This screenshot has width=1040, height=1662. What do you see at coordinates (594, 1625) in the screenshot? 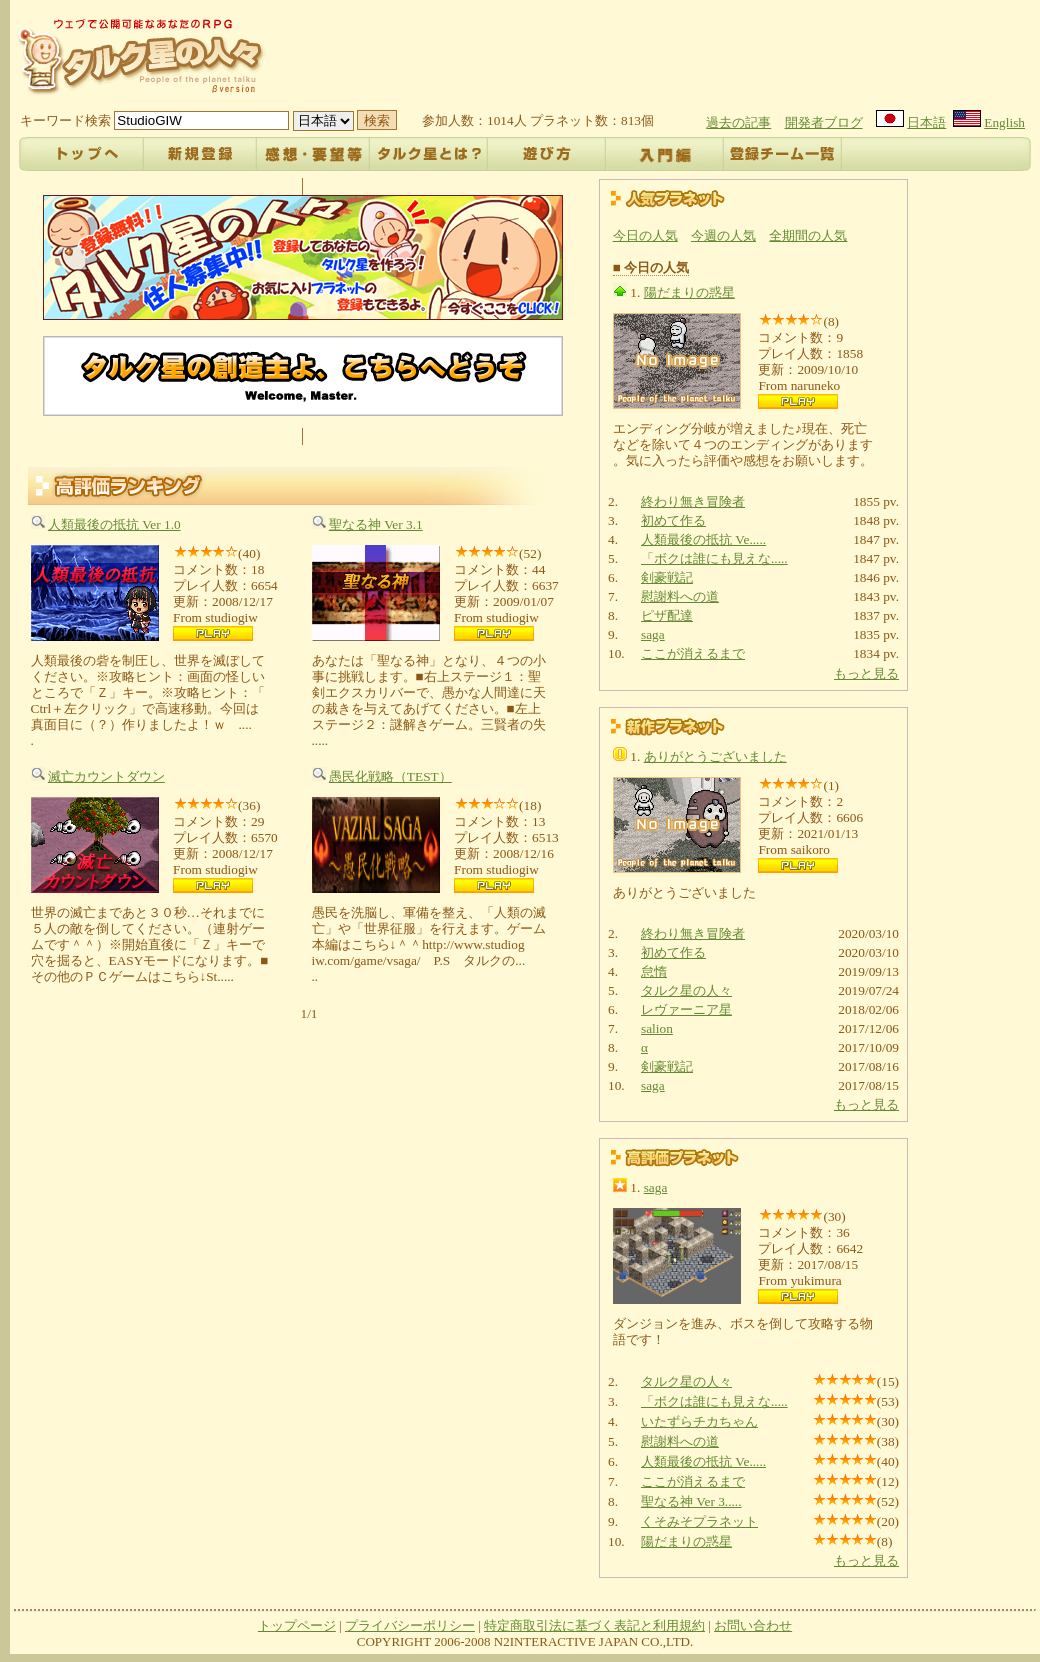
I see `特定商取引法に基づく表記と利用規約` at bounding box center [594, 1625].